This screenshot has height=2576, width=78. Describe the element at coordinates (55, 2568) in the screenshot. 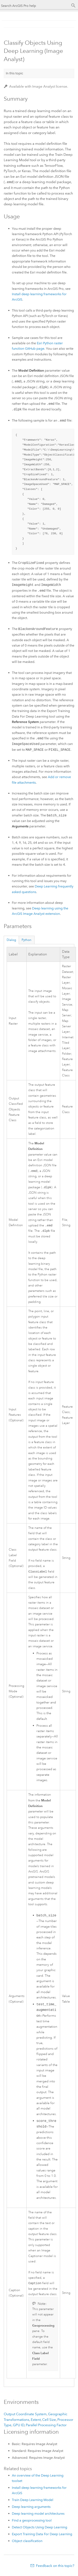

I see `Feedback on this topic?` at that location.